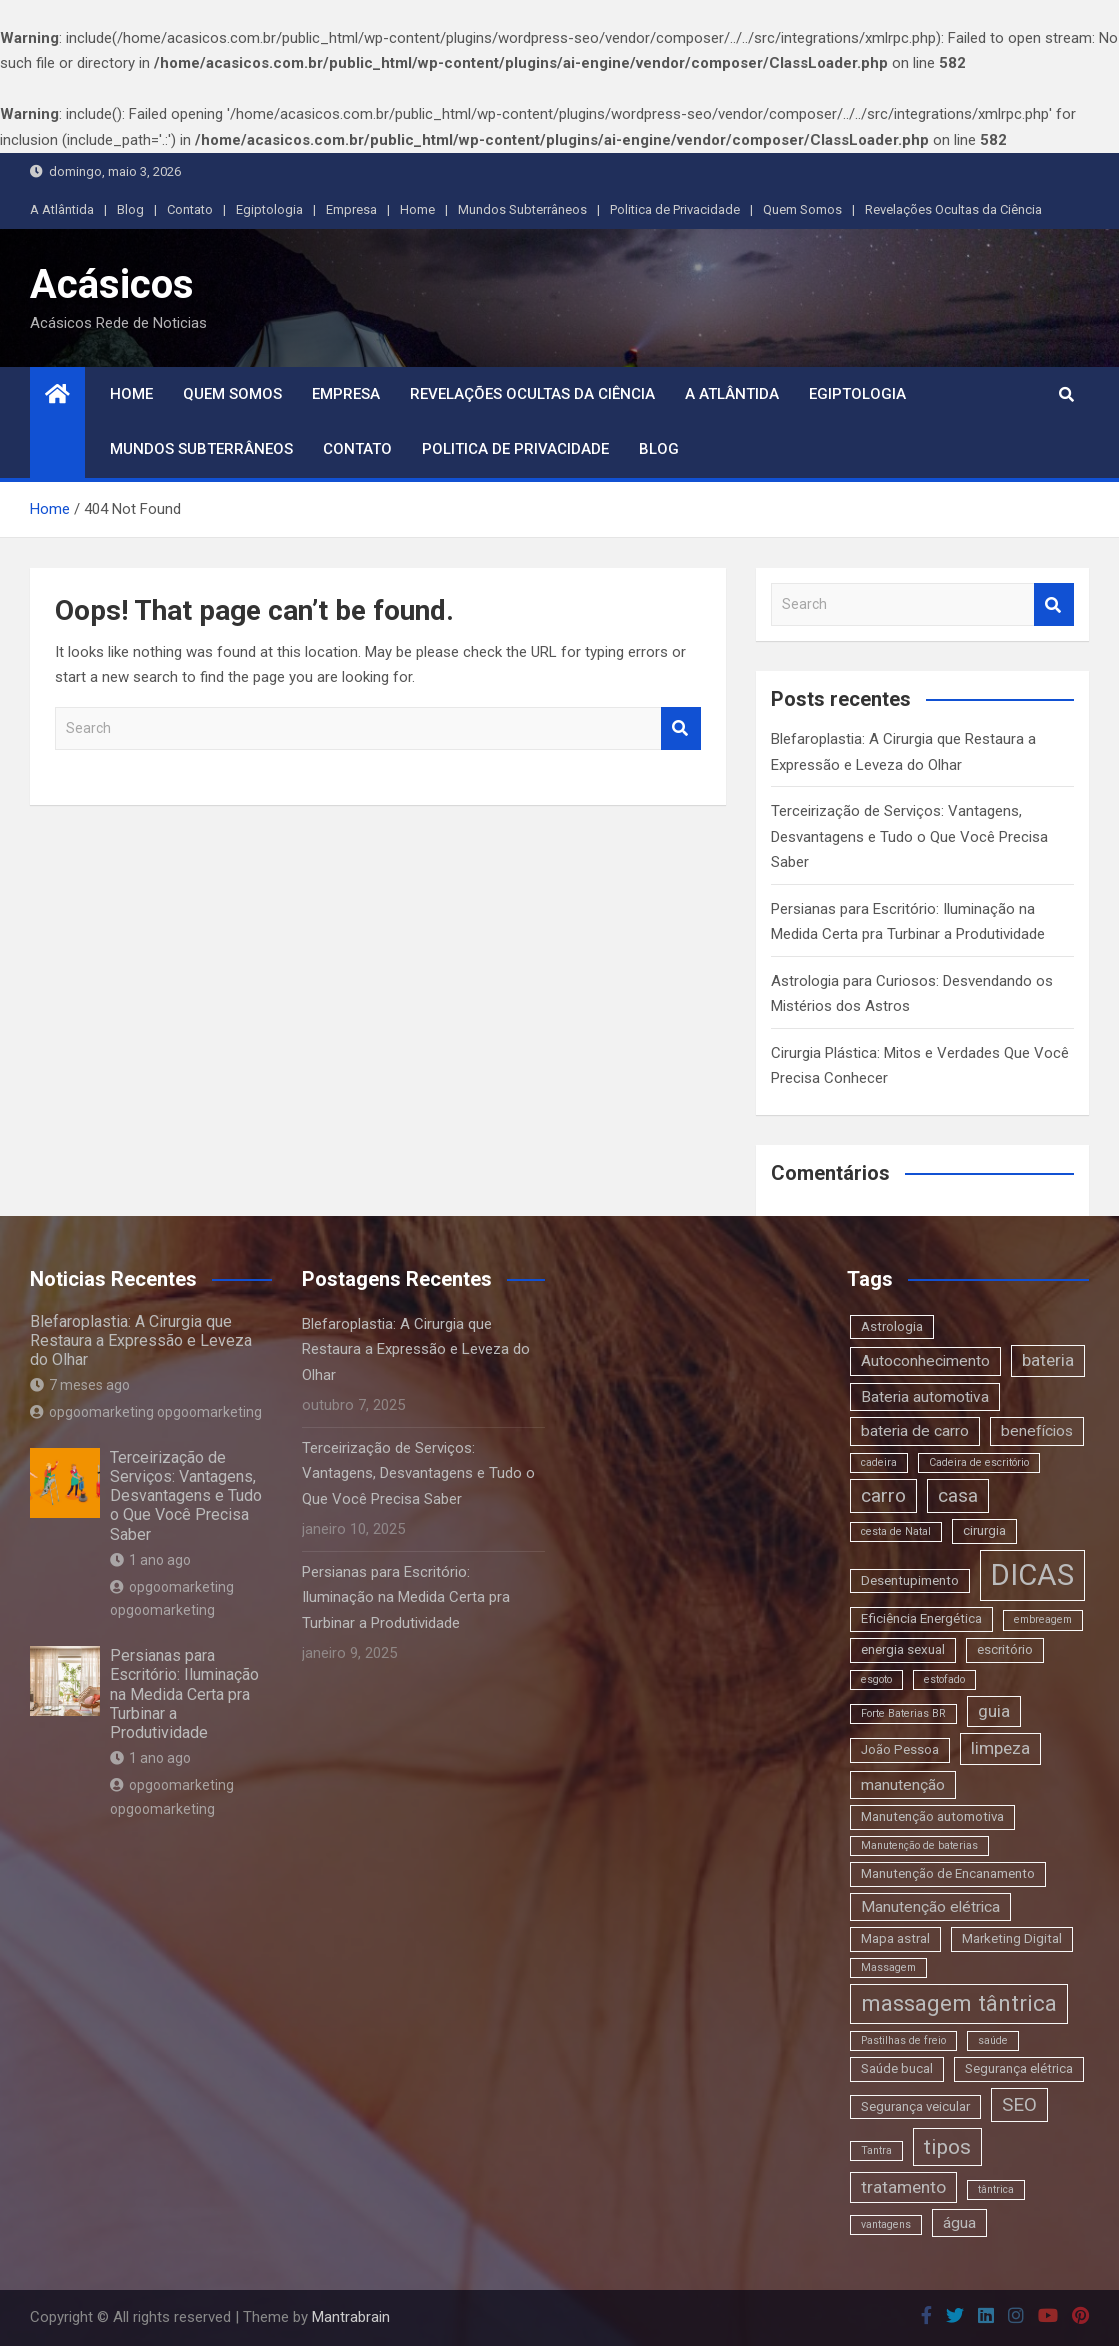 The height and width of the screenshot is (2346, 1119). I want to click on João Pessoa [João Pessoa (3 itens)], so click(900, 1749).